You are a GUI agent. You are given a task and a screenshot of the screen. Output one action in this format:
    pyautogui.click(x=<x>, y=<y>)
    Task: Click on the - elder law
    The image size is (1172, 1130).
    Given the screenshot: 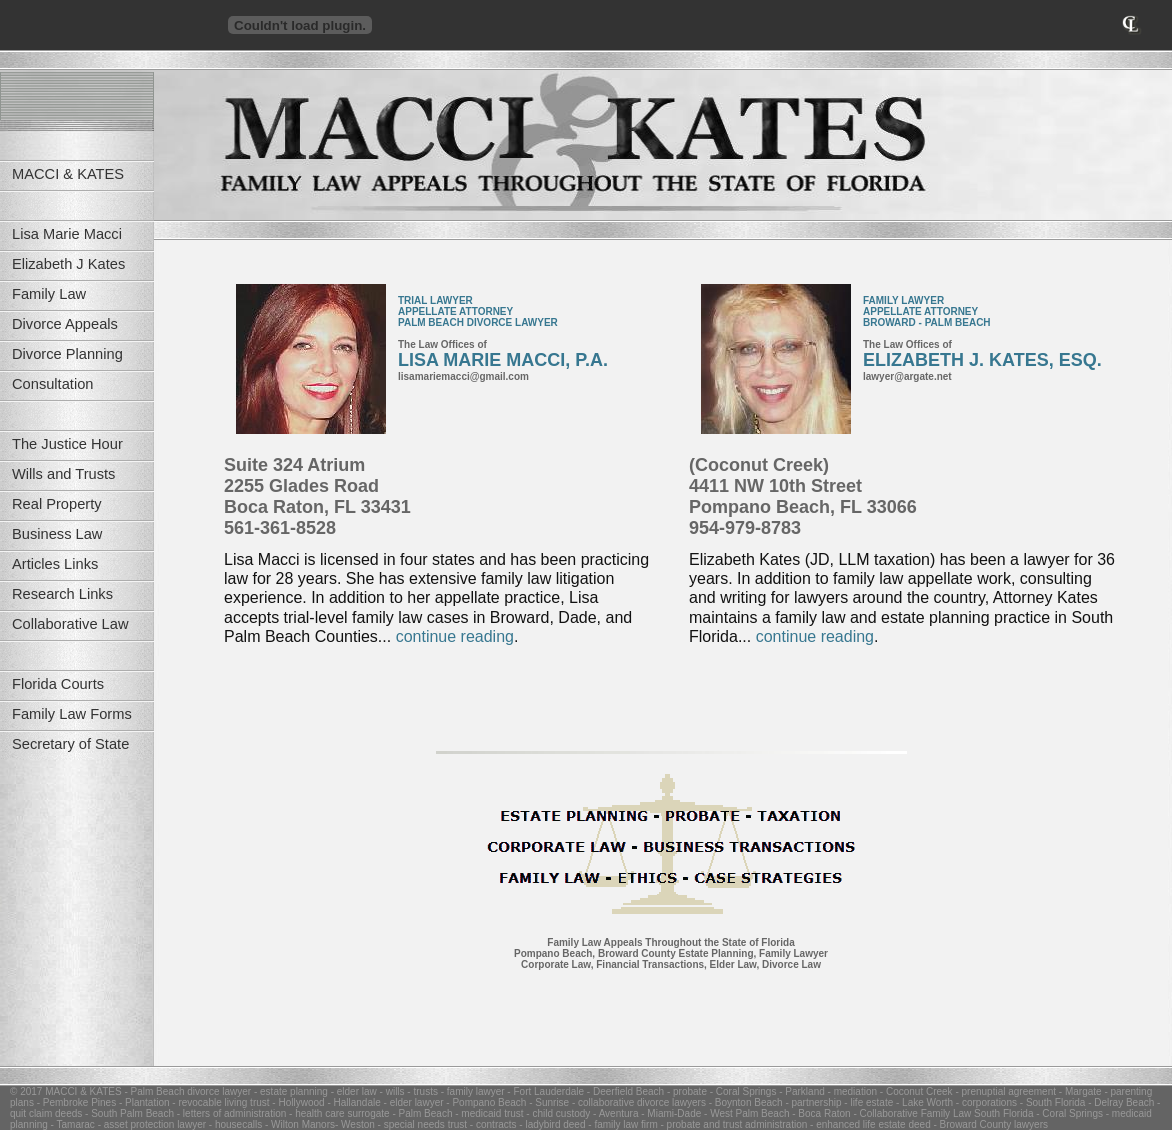 What is the action you would take?
    pyautogui.click(x=352, y=1091)
    